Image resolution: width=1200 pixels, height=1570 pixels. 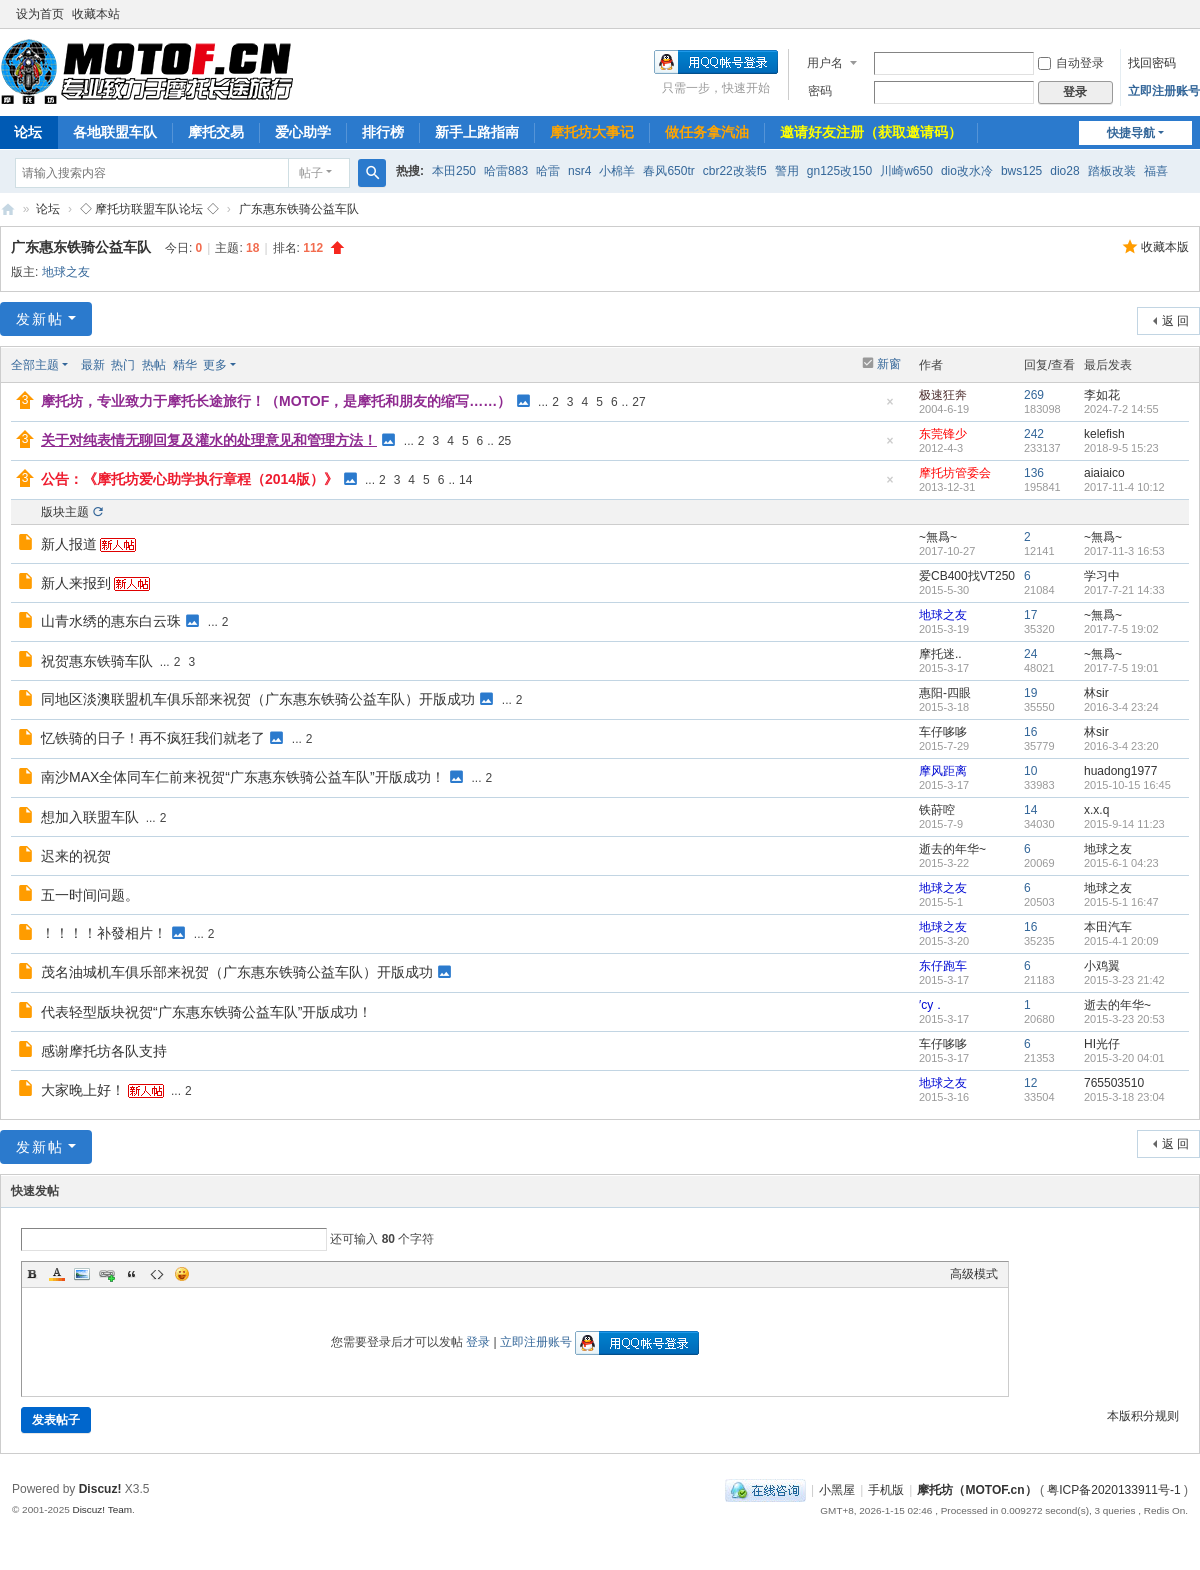 What do you see at coordinates (76, 856) in the screenshot?
I see `迟来的祝贺` at bounding box center [76, 856].